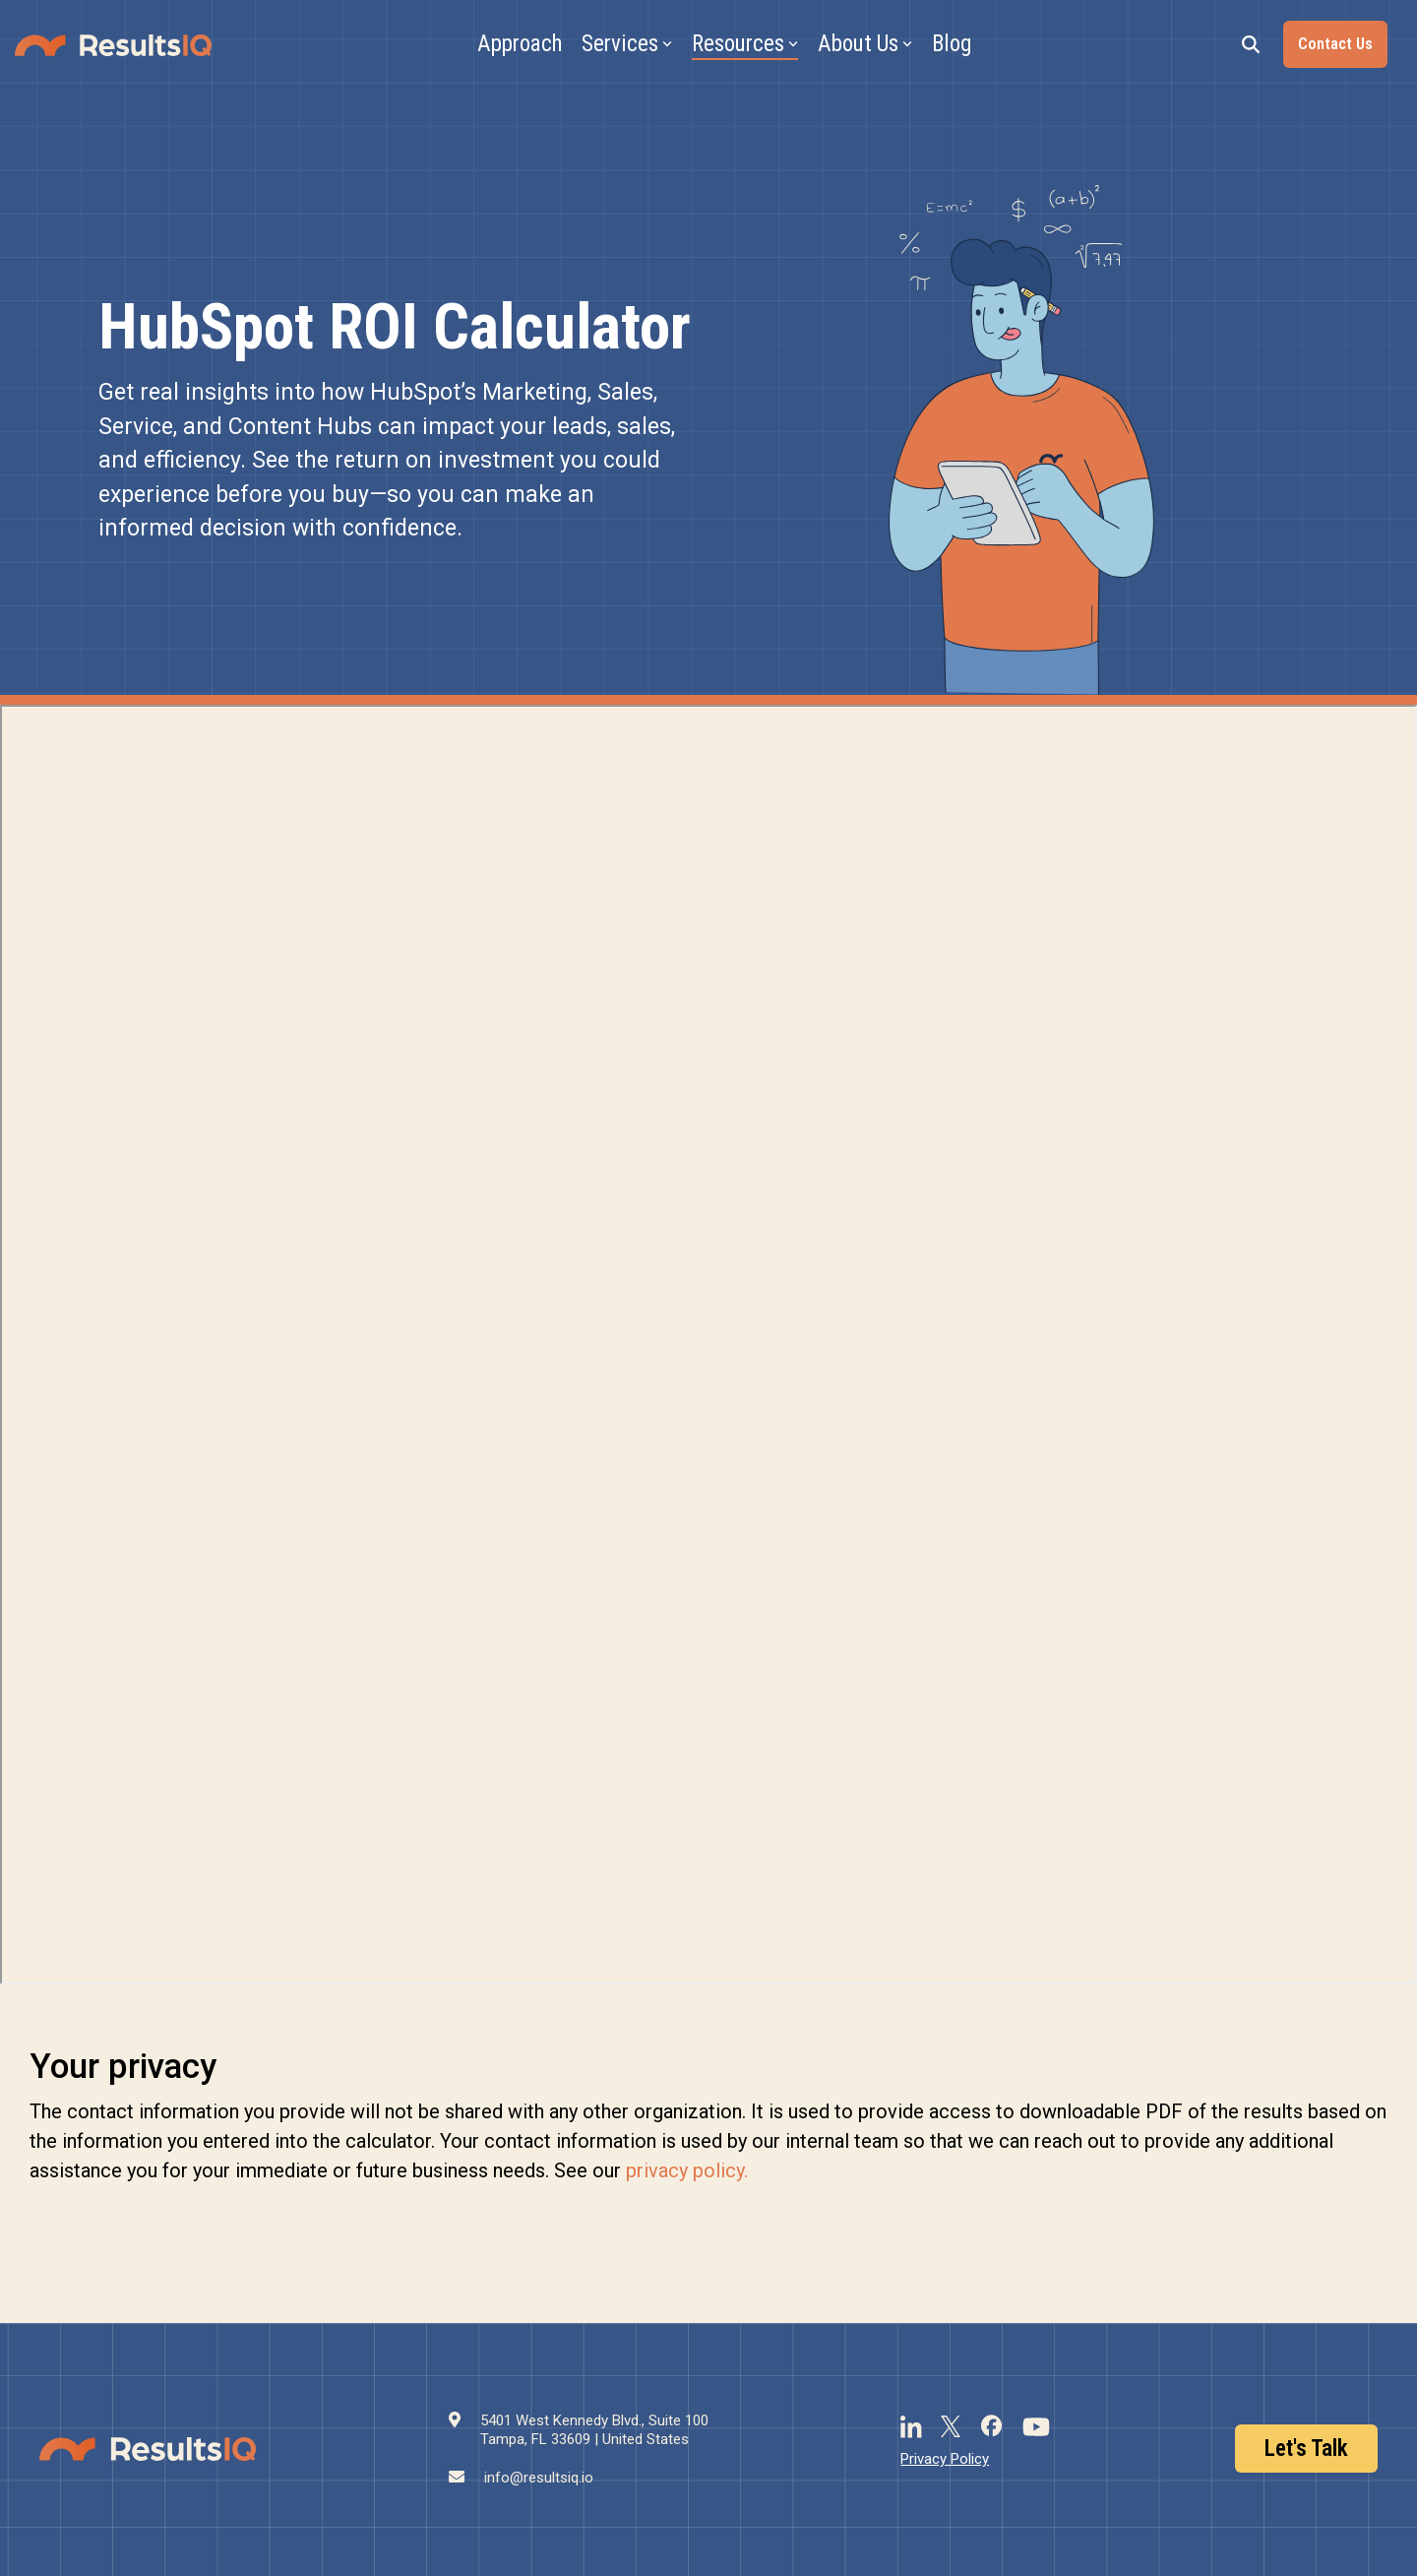 The width and height of the screenshot is (1417, 2576). Describe the element at coordinates (519, 44) in the screenshot. I see `Approach` at that location.